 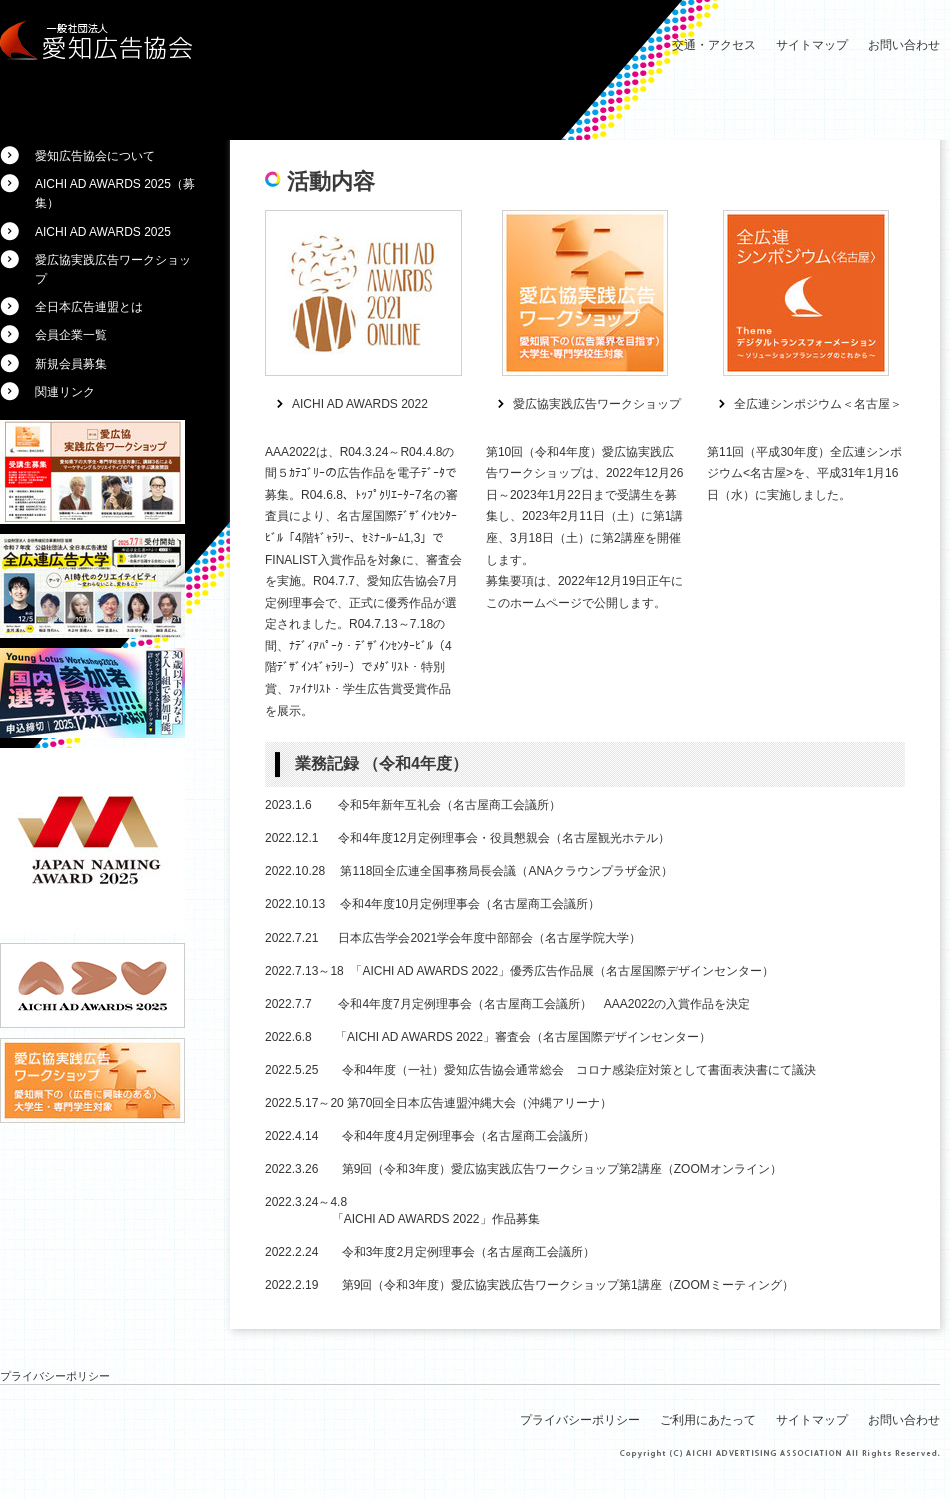 I want to click on 全広連シンポジウム＜名古屋＞, so click(x=818, y=404).